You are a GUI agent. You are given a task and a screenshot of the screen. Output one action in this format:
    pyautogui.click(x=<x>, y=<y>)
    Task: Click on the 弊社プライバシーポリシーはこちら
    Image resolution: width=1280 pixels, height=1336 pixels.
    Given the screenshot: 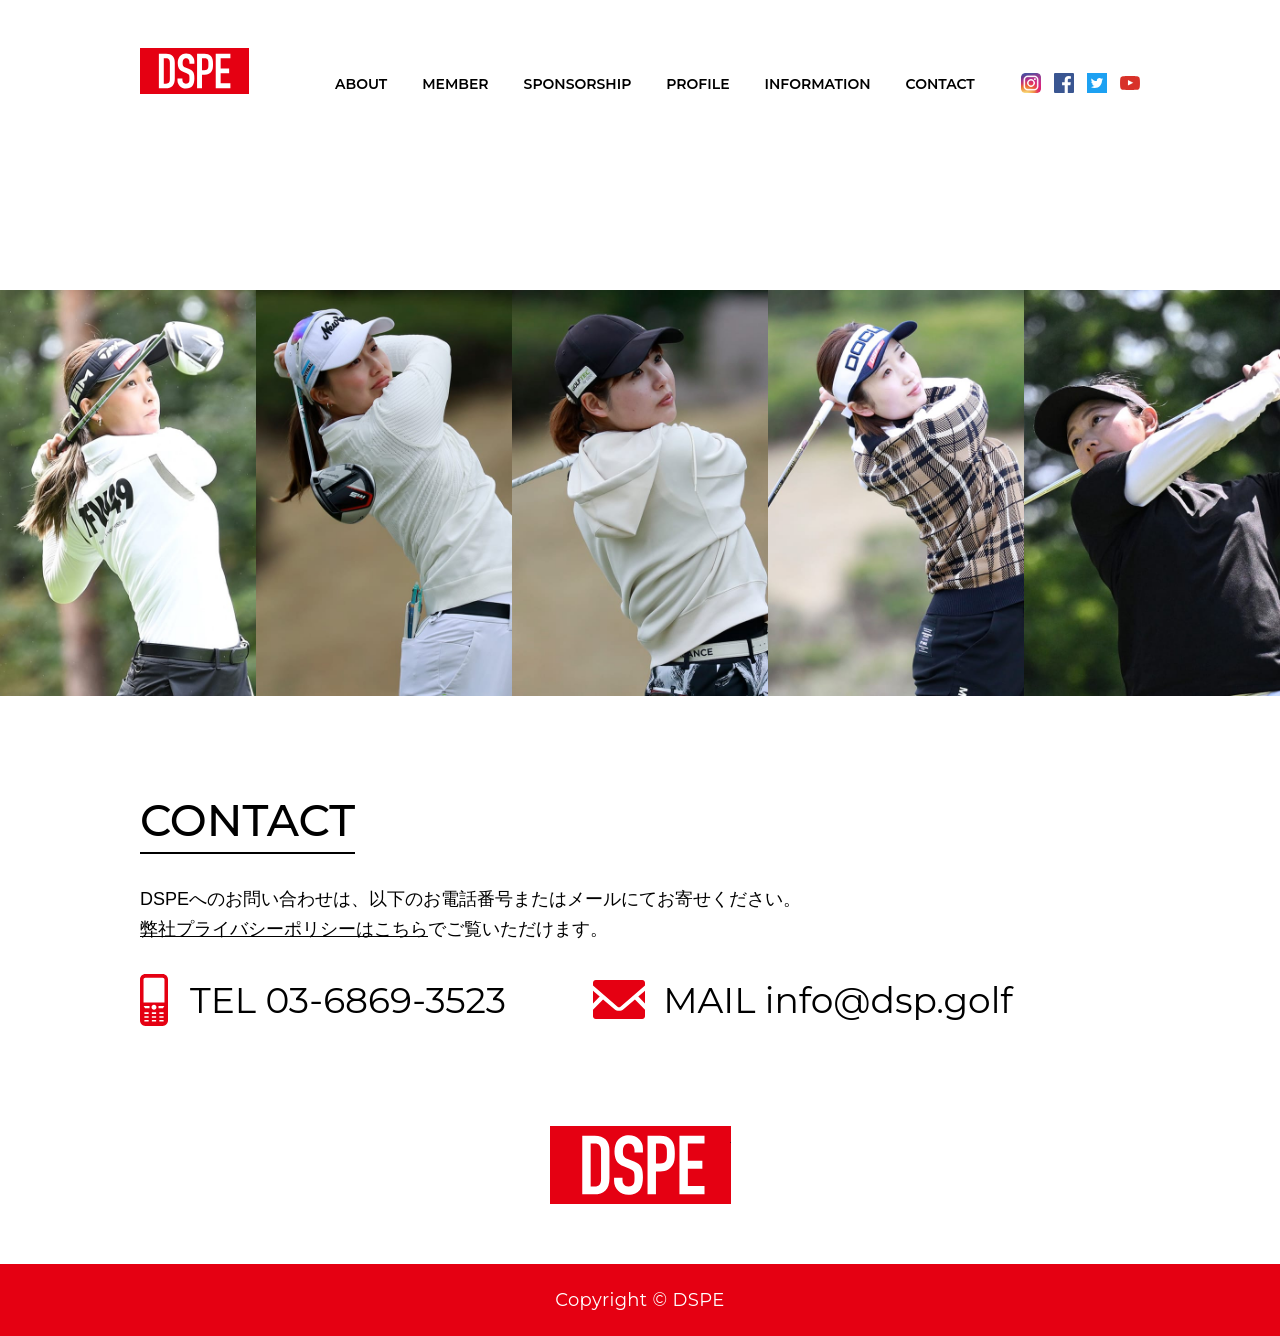 What is the action you would take?
    pyautogui.click(x=284, y=929)
    